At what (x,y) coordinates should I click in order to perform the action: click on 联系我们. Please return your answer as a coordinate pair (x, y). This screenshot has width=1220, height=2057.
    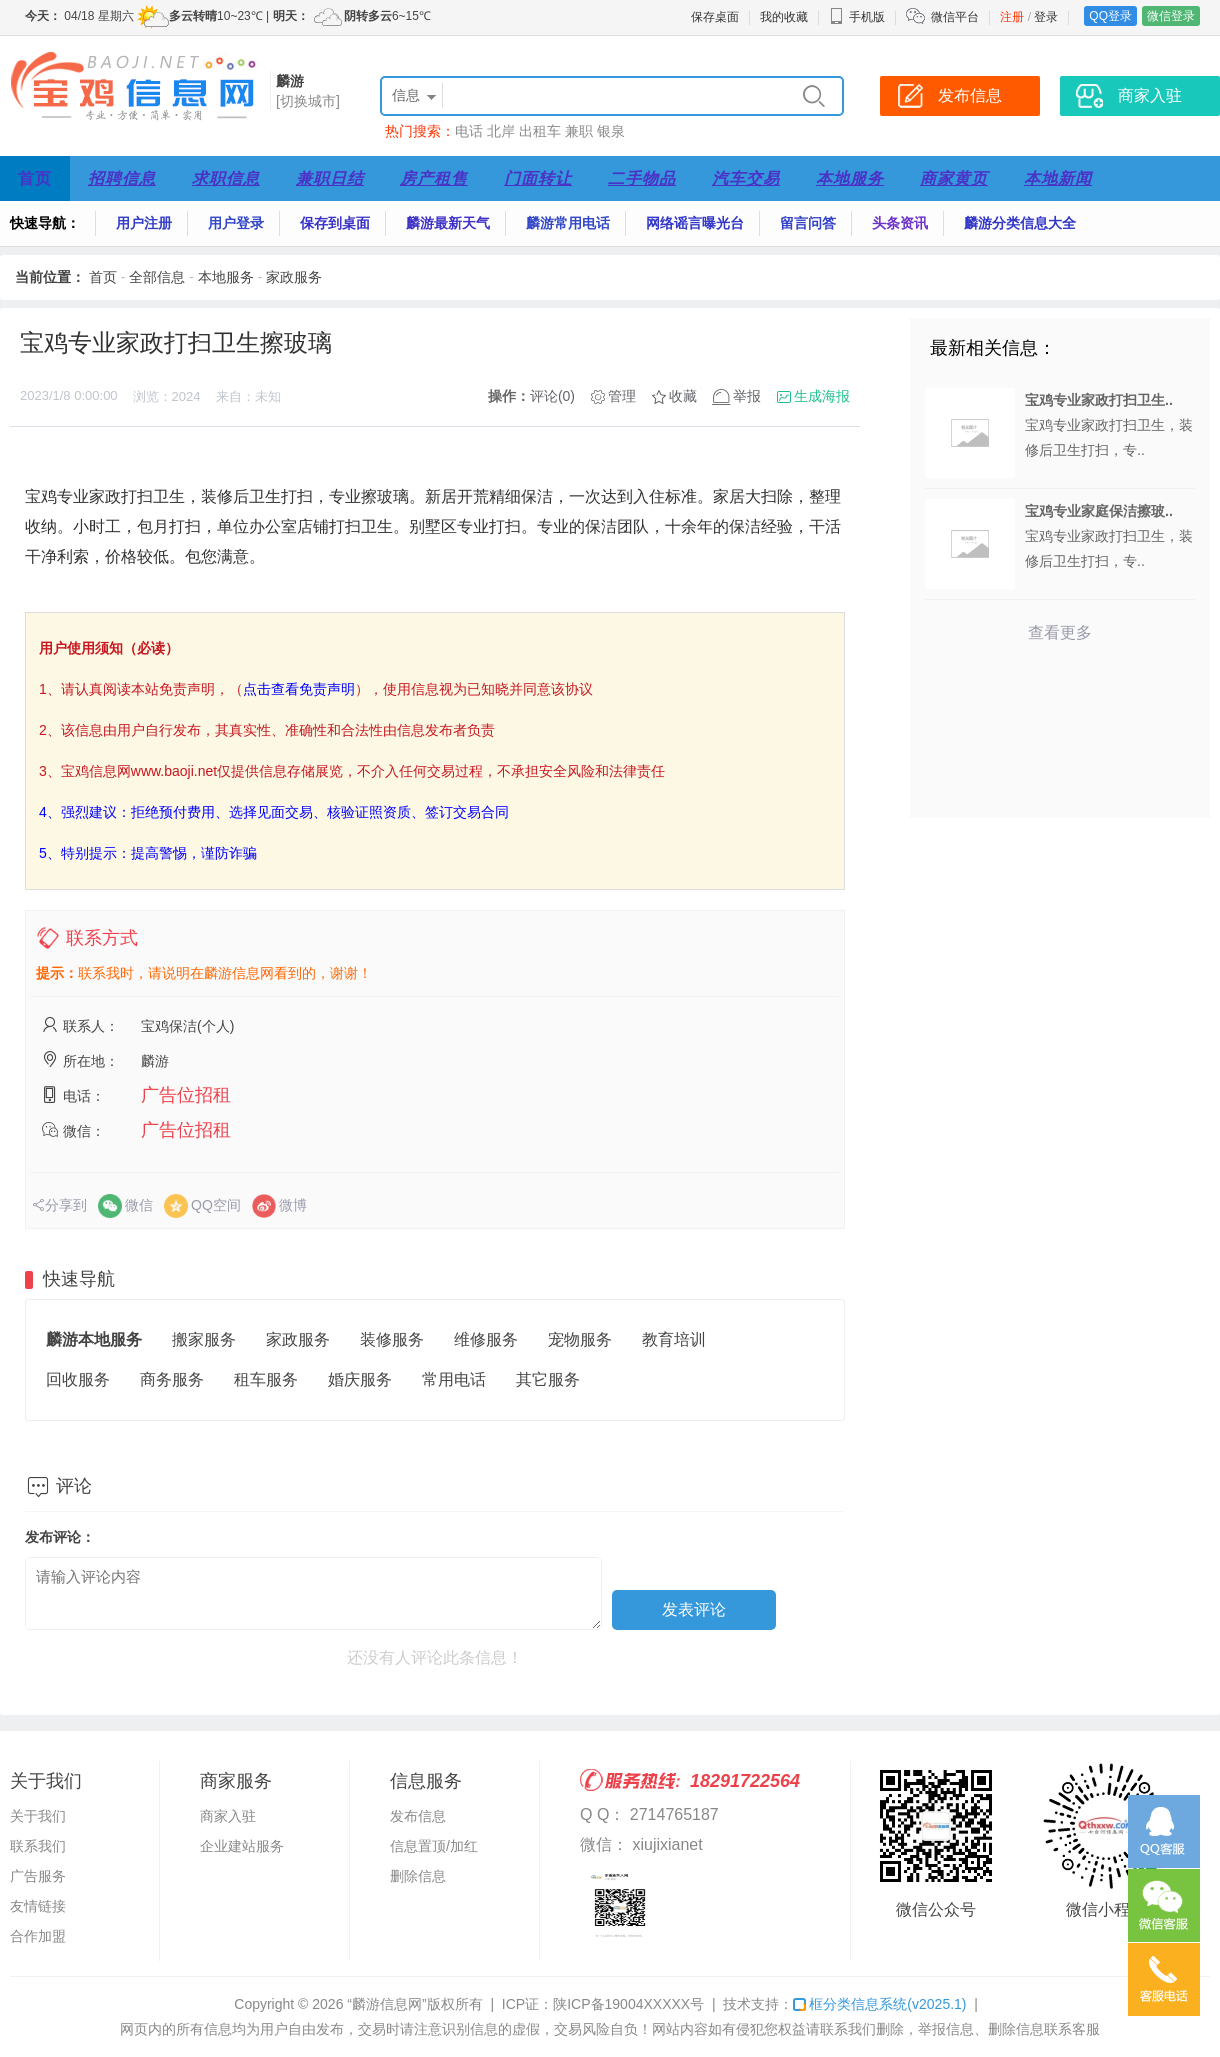
    Looking at the image, I should click on (38, 1846).